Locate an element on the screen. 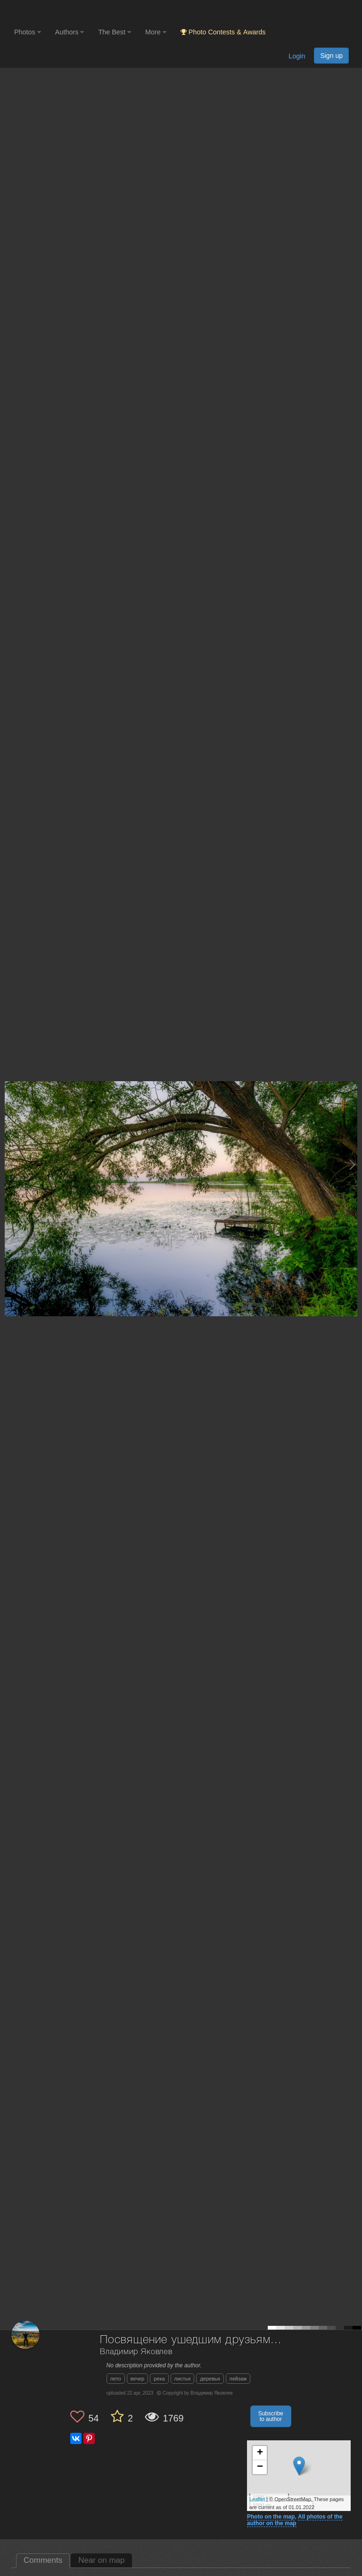 The image size is (362, 2576). вечер is located at coordinates (137, 2378).